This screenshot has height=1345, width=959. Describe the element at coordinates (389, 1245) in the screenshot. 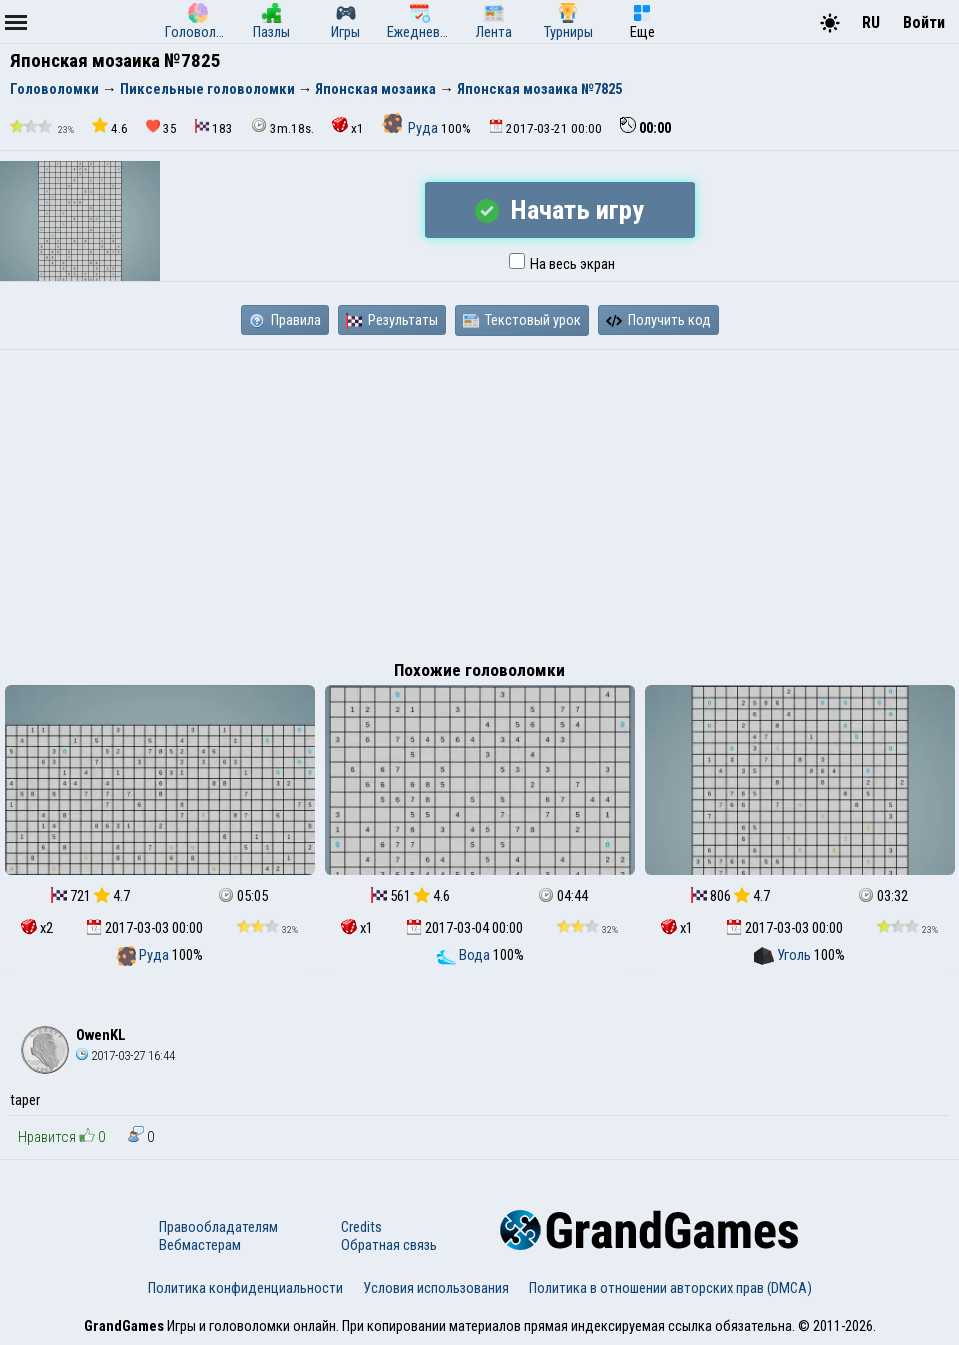

I see `Обратная связь` at that location.